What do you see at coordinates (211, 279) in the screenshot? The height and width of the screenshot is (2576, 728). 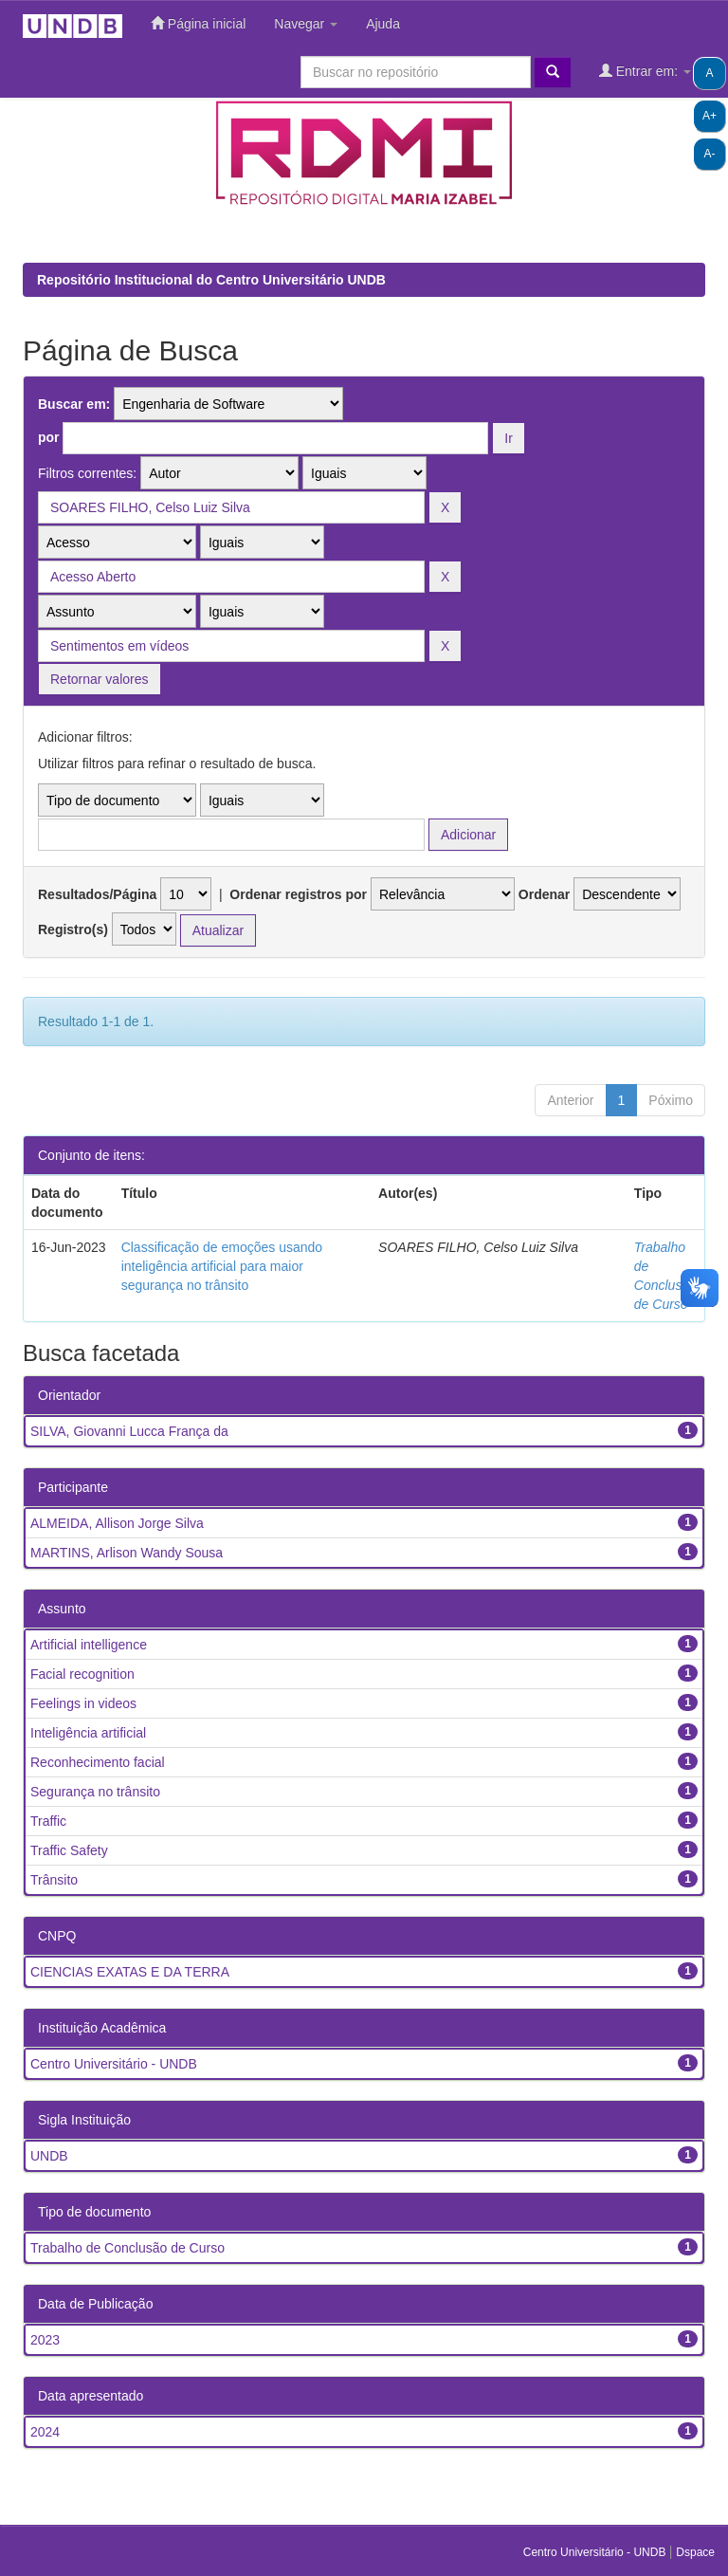 I see `Repositório Institucional do Centro Universitário UNDB` at bounding box center [211, 279].